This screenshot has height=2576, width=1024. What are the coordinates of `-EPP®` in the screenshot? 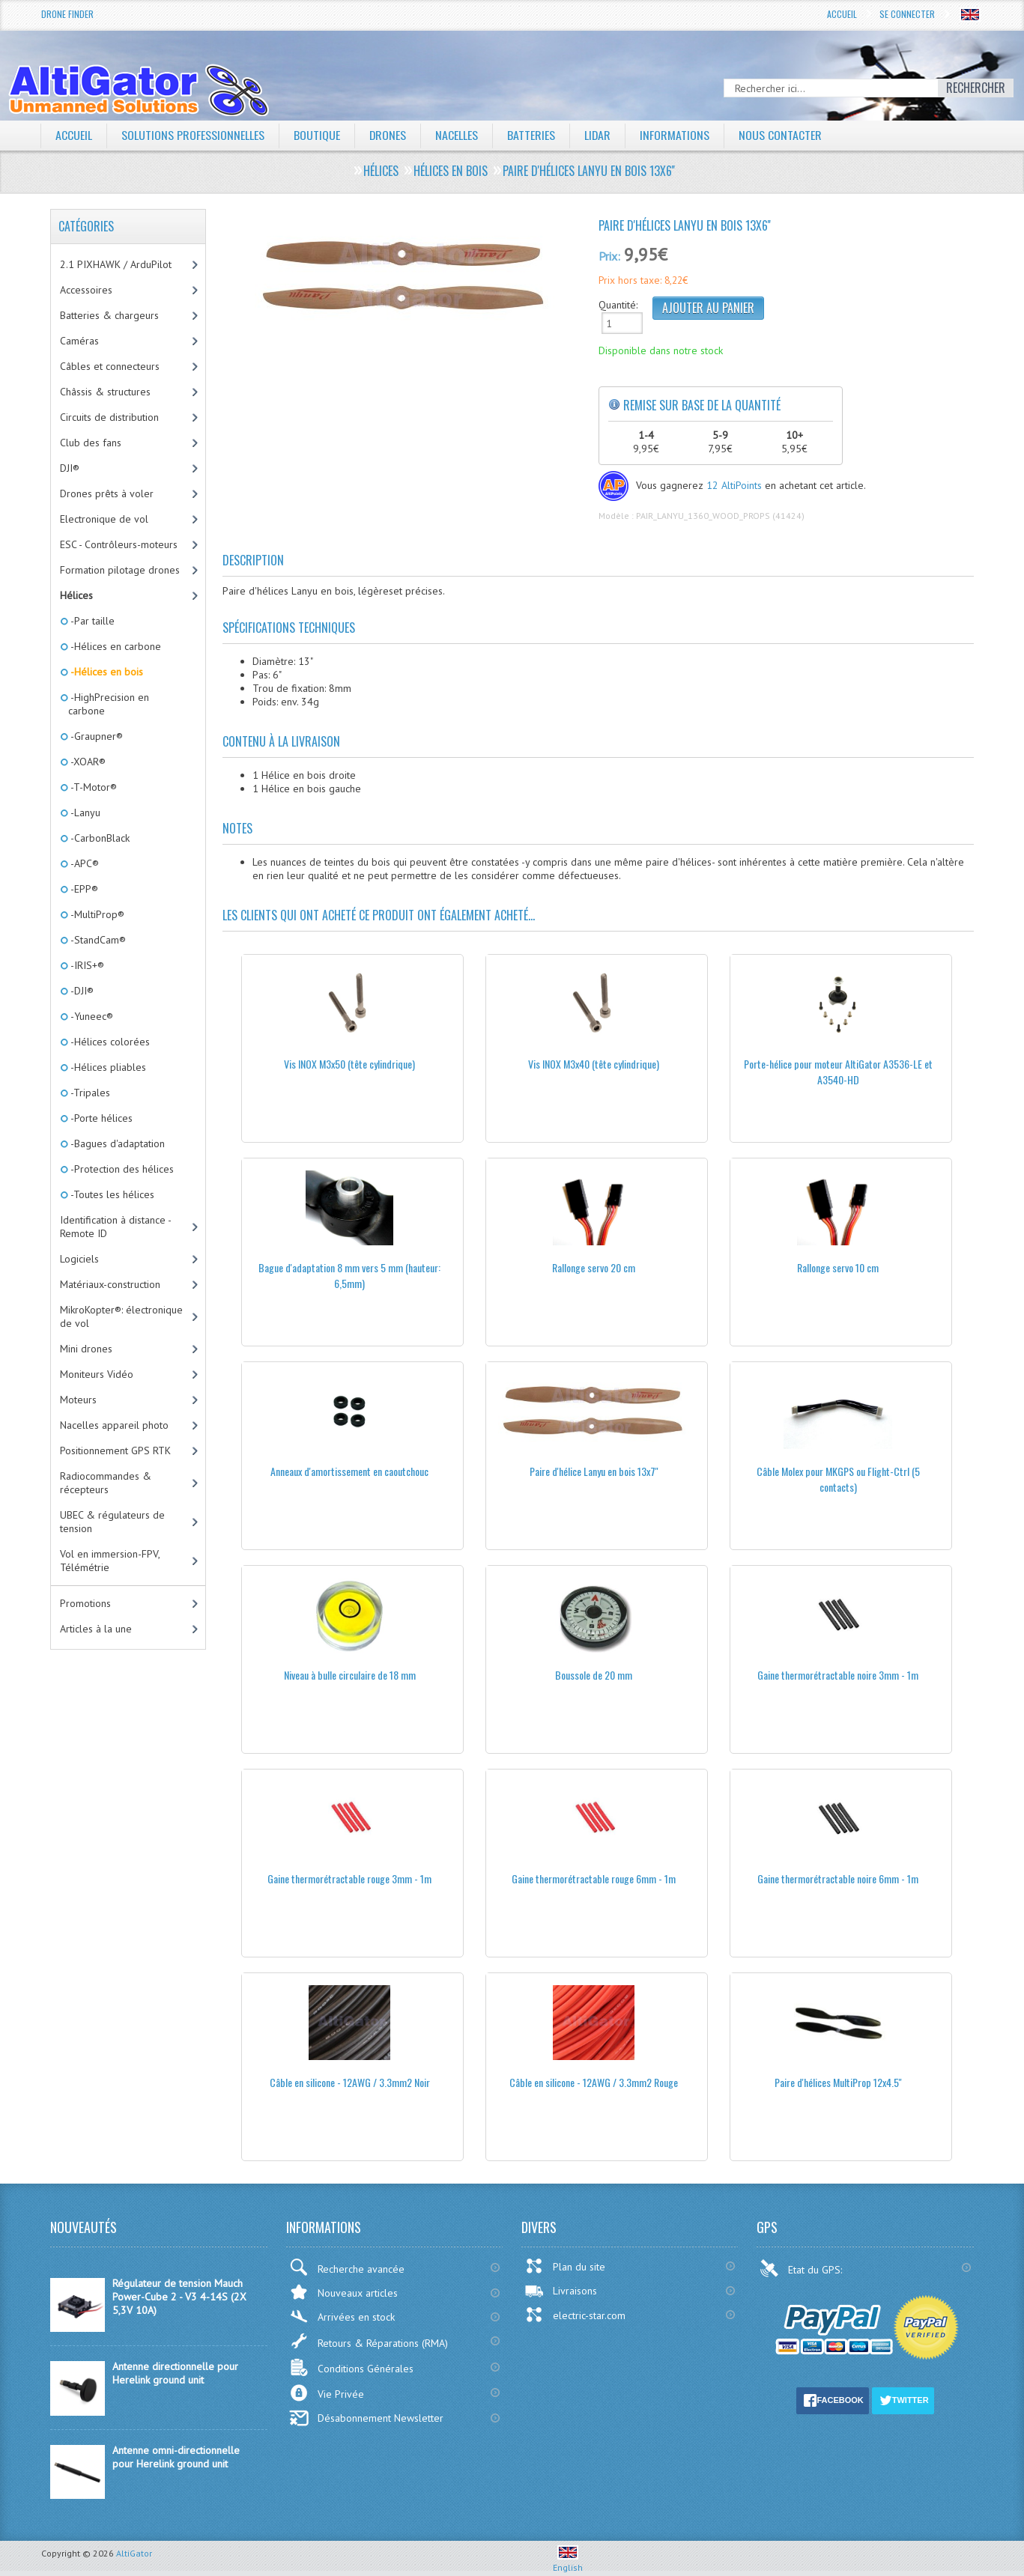 It's located at (83, 889).